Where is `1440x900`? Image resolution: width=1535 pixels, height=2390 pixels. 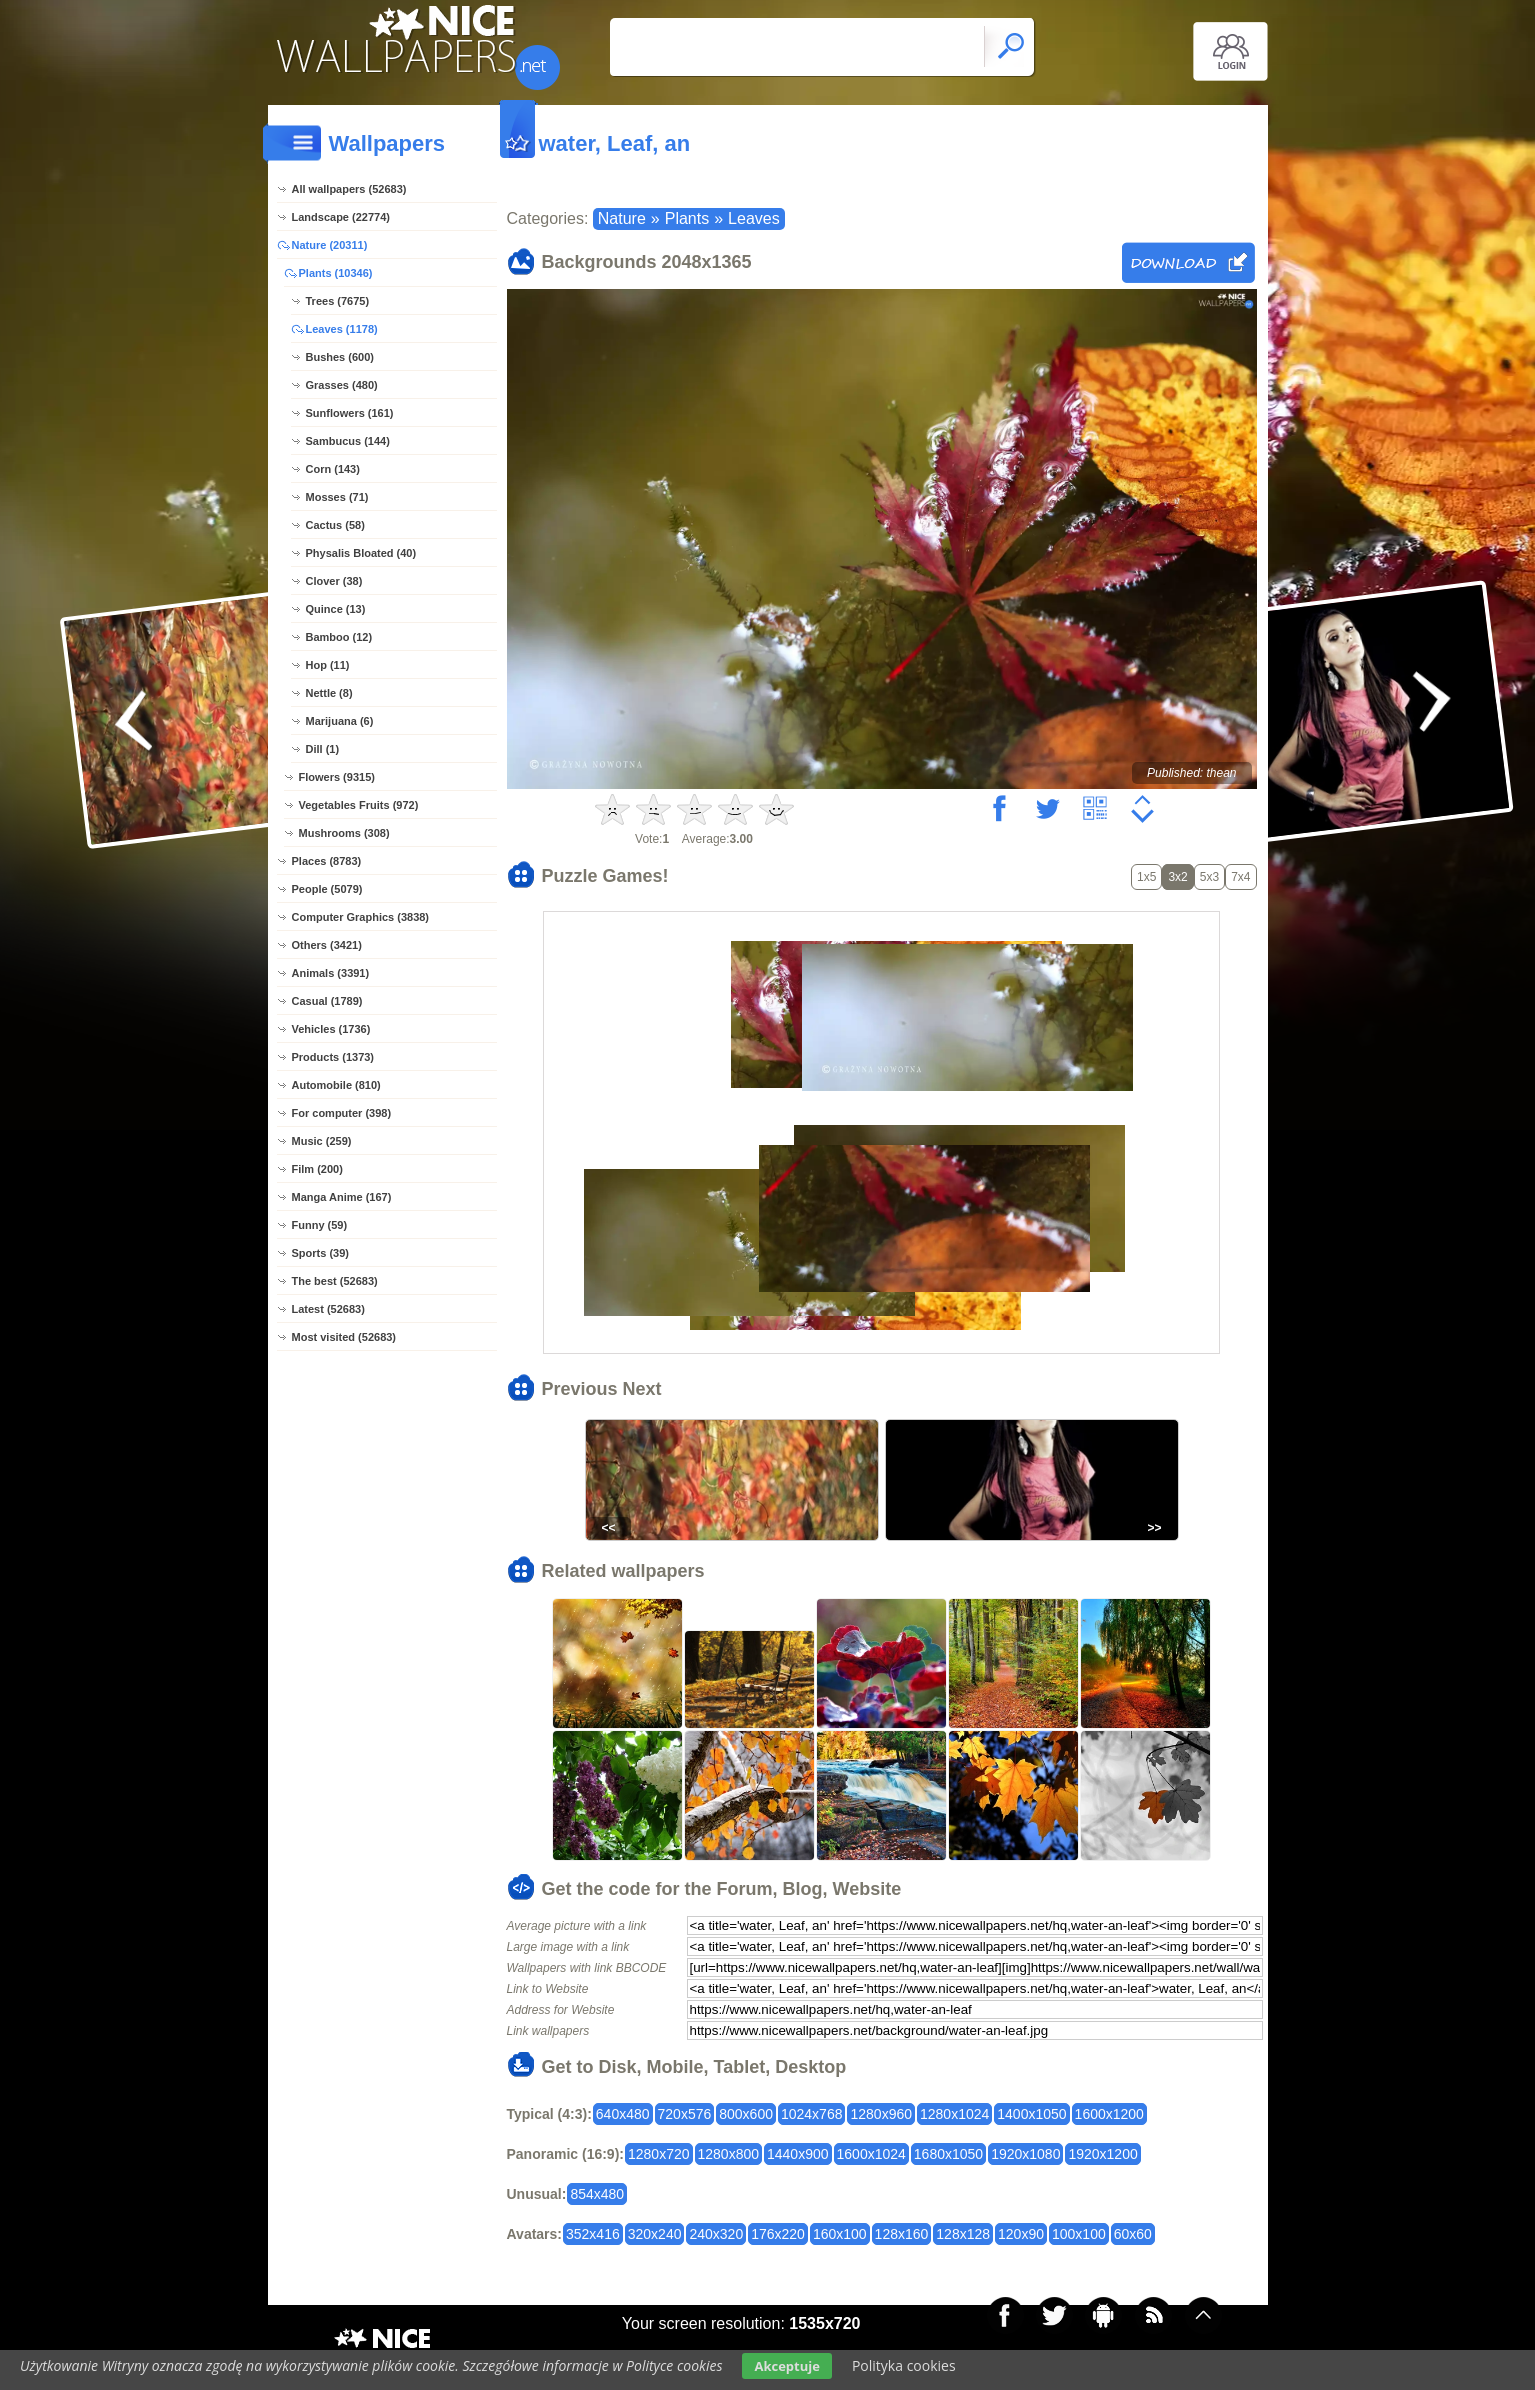
1440x900 is located at coordinates (798, 2154).